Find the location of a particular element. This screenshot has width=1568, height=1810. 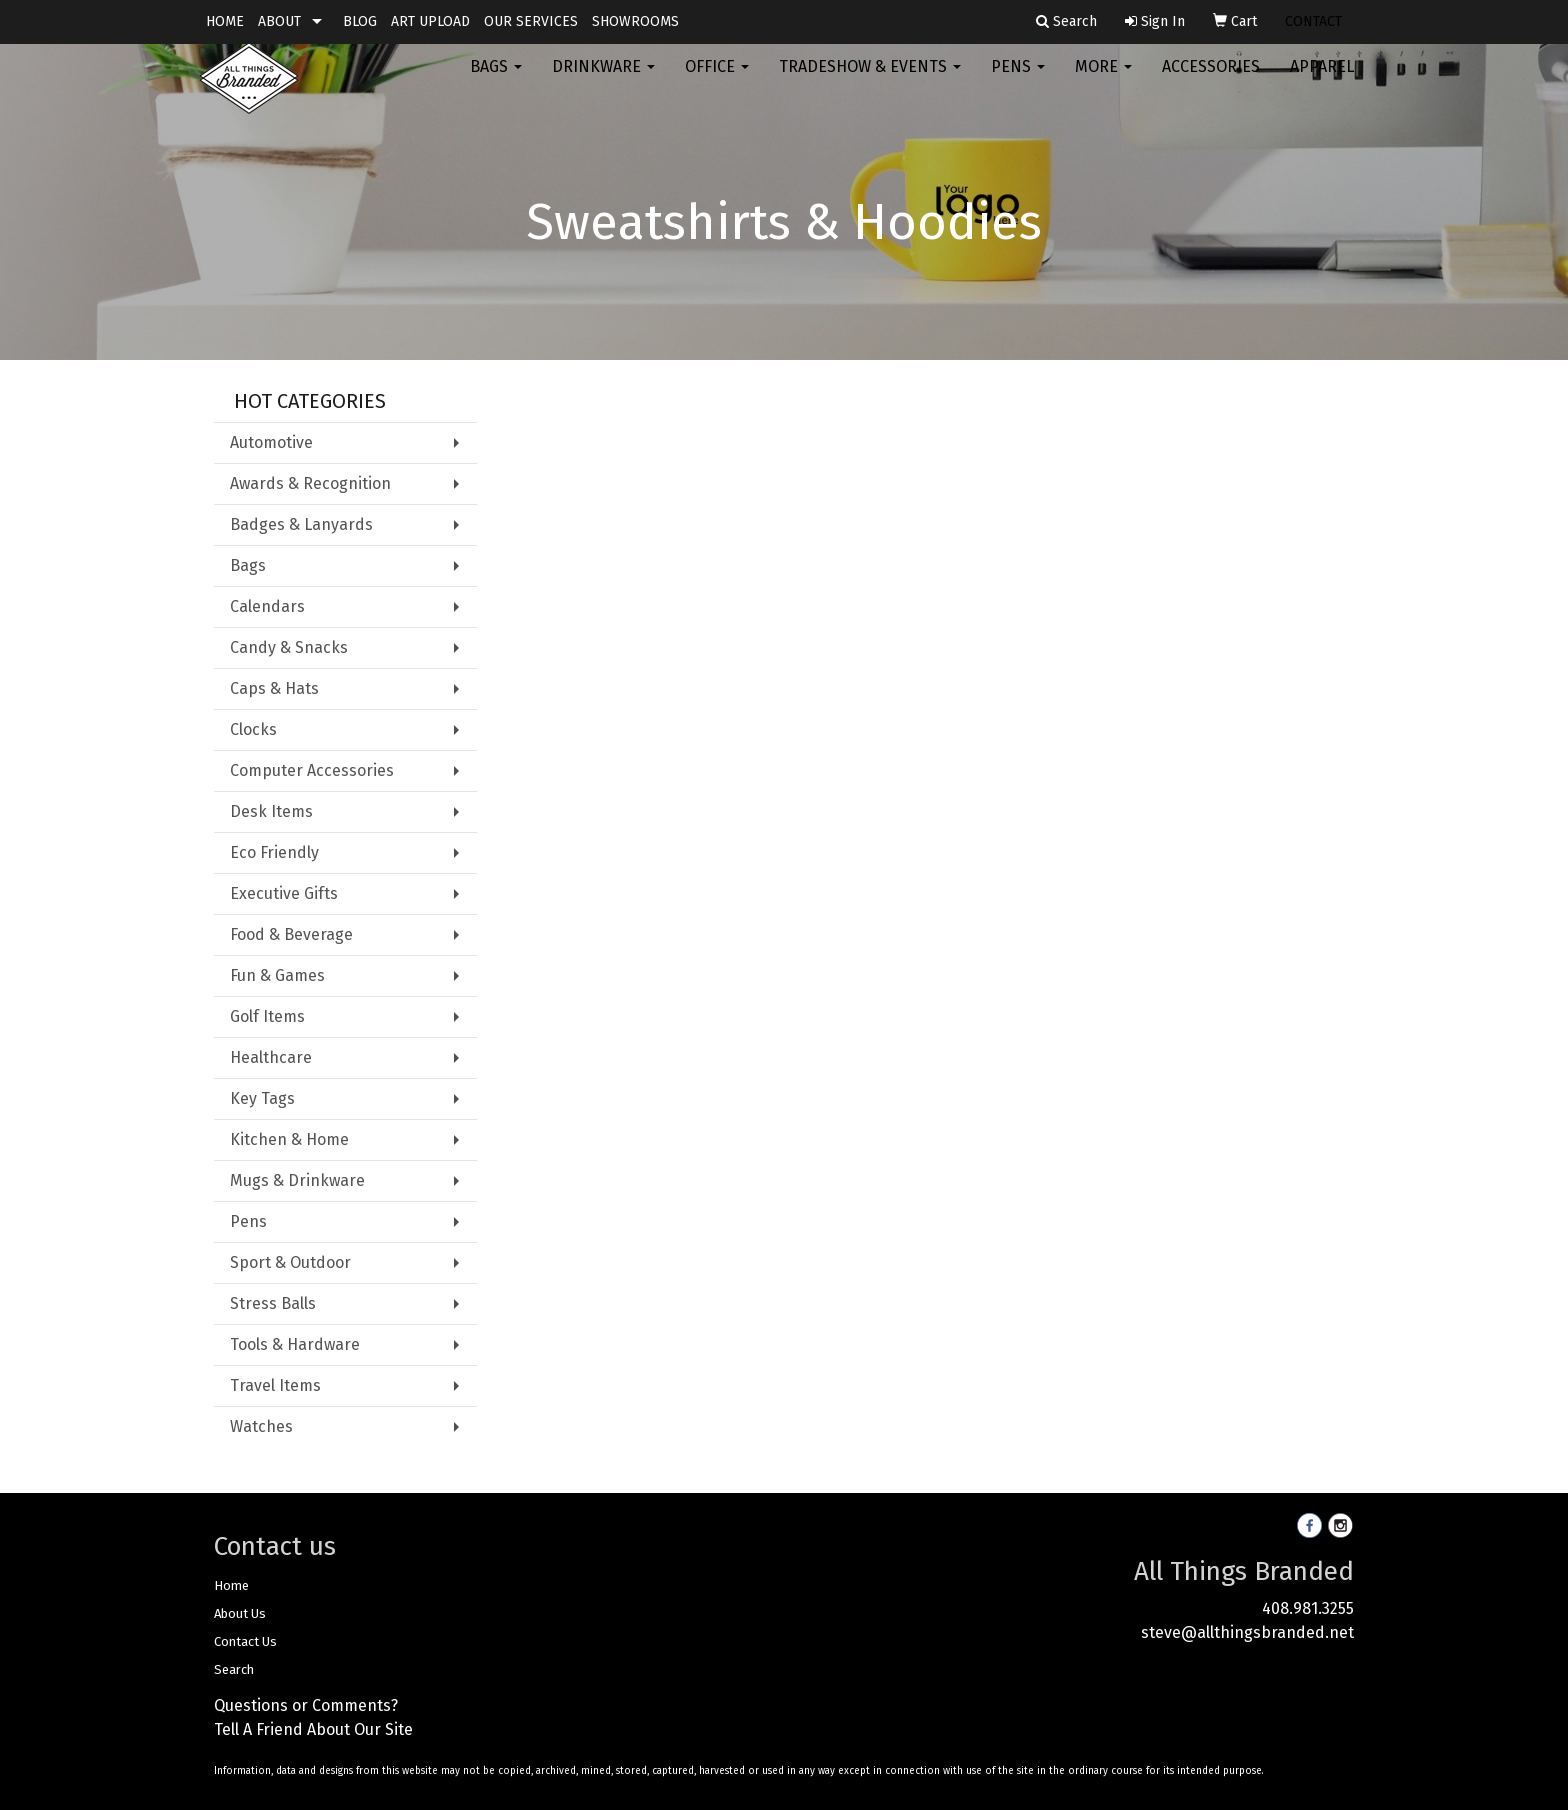

Eco Friendly is located at coordinates (274, 852).